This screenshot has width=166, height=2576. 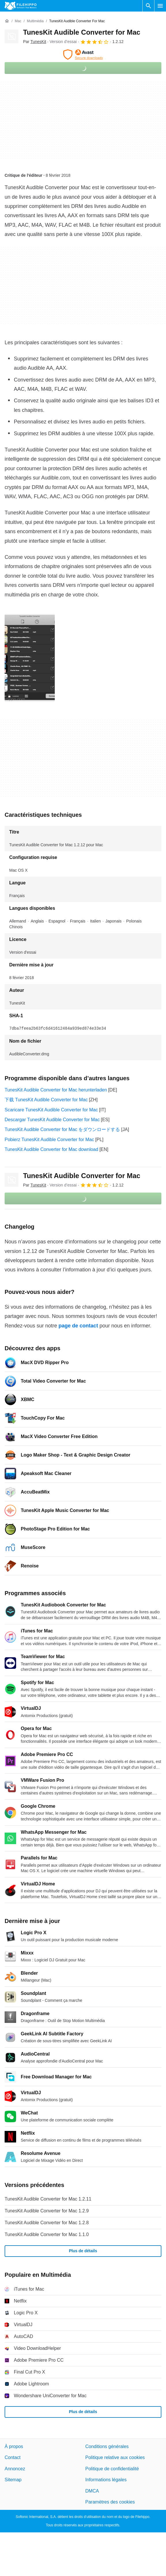 What do you see at coordinates (160, 6) in the screenshot?
I see `[Menu principal]` at bounding box center [160, 6].